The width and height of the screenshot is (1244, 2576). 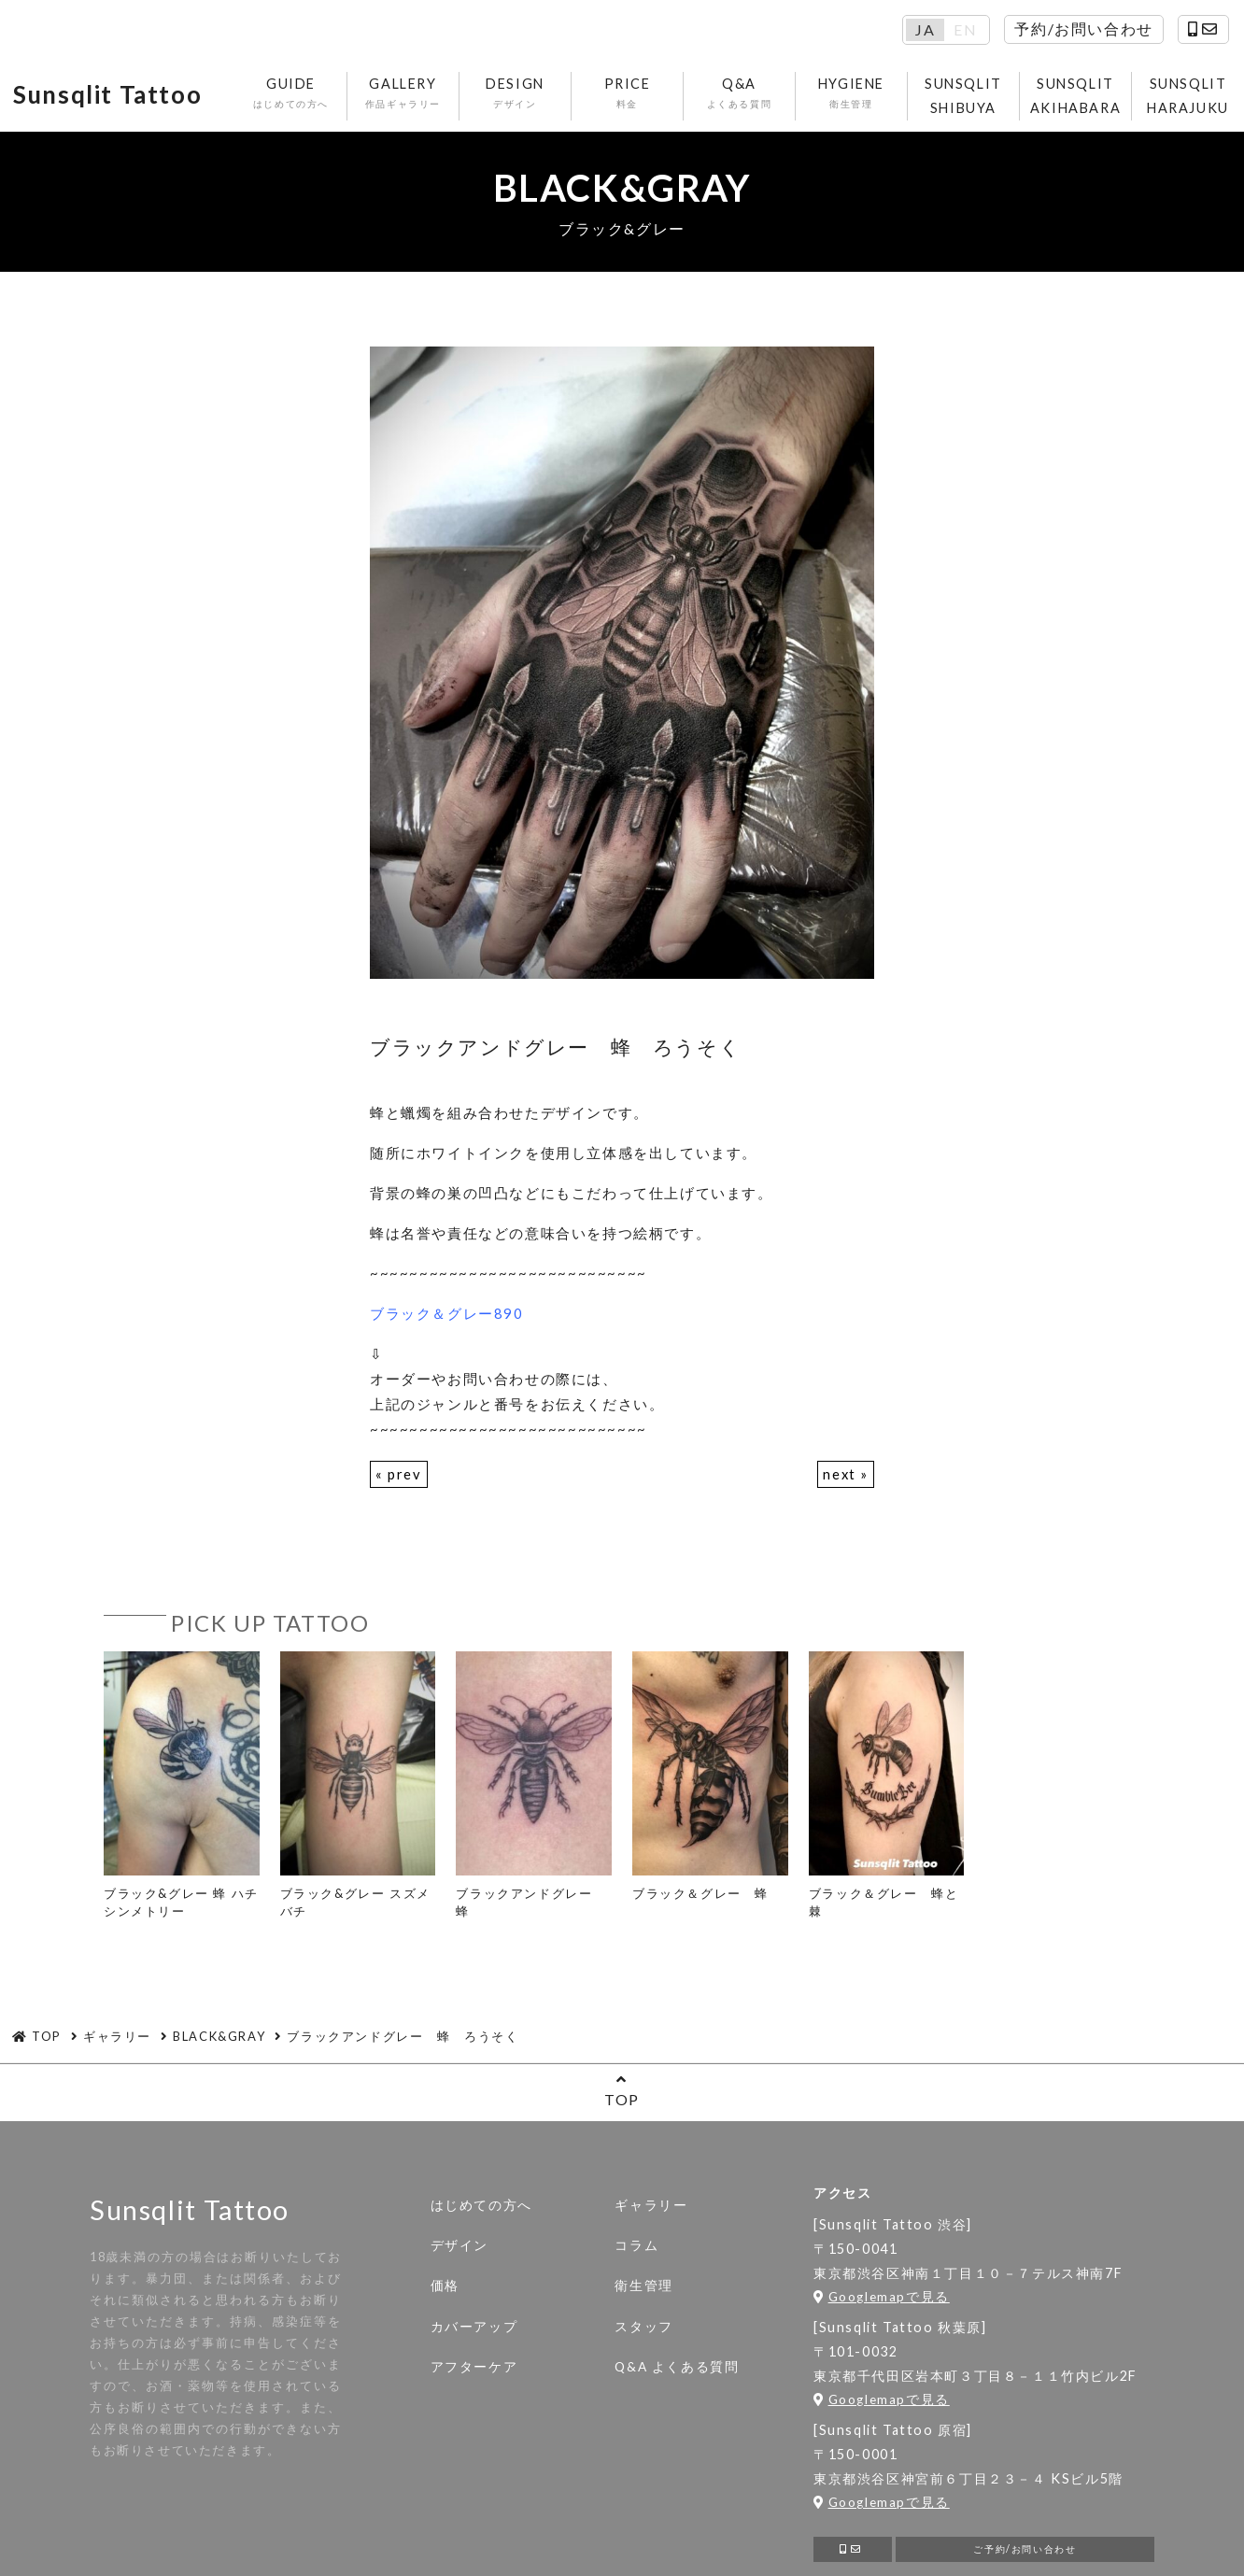 I want to click on スタッフ, so click(x=643, y=2331).